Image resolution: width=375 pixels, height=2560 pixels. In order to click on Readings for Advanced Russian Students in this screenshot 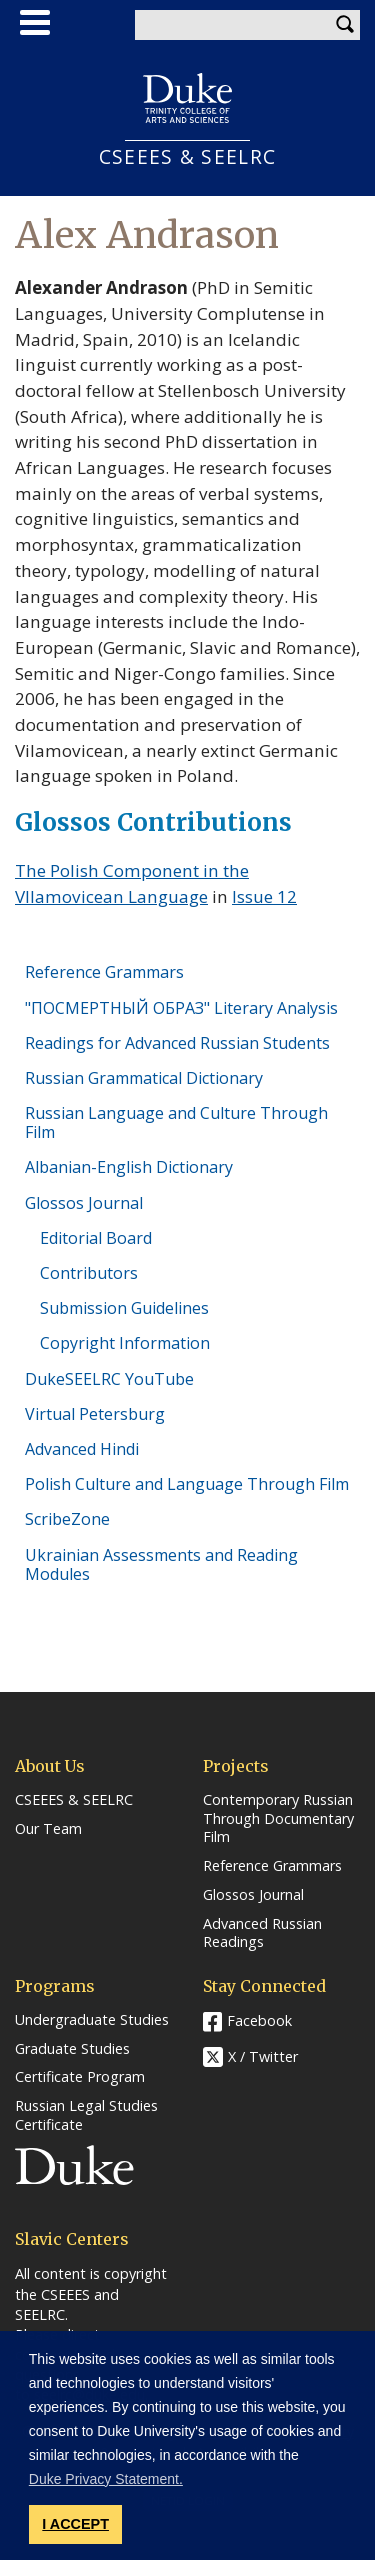, I will do `click(177, 1043)`.